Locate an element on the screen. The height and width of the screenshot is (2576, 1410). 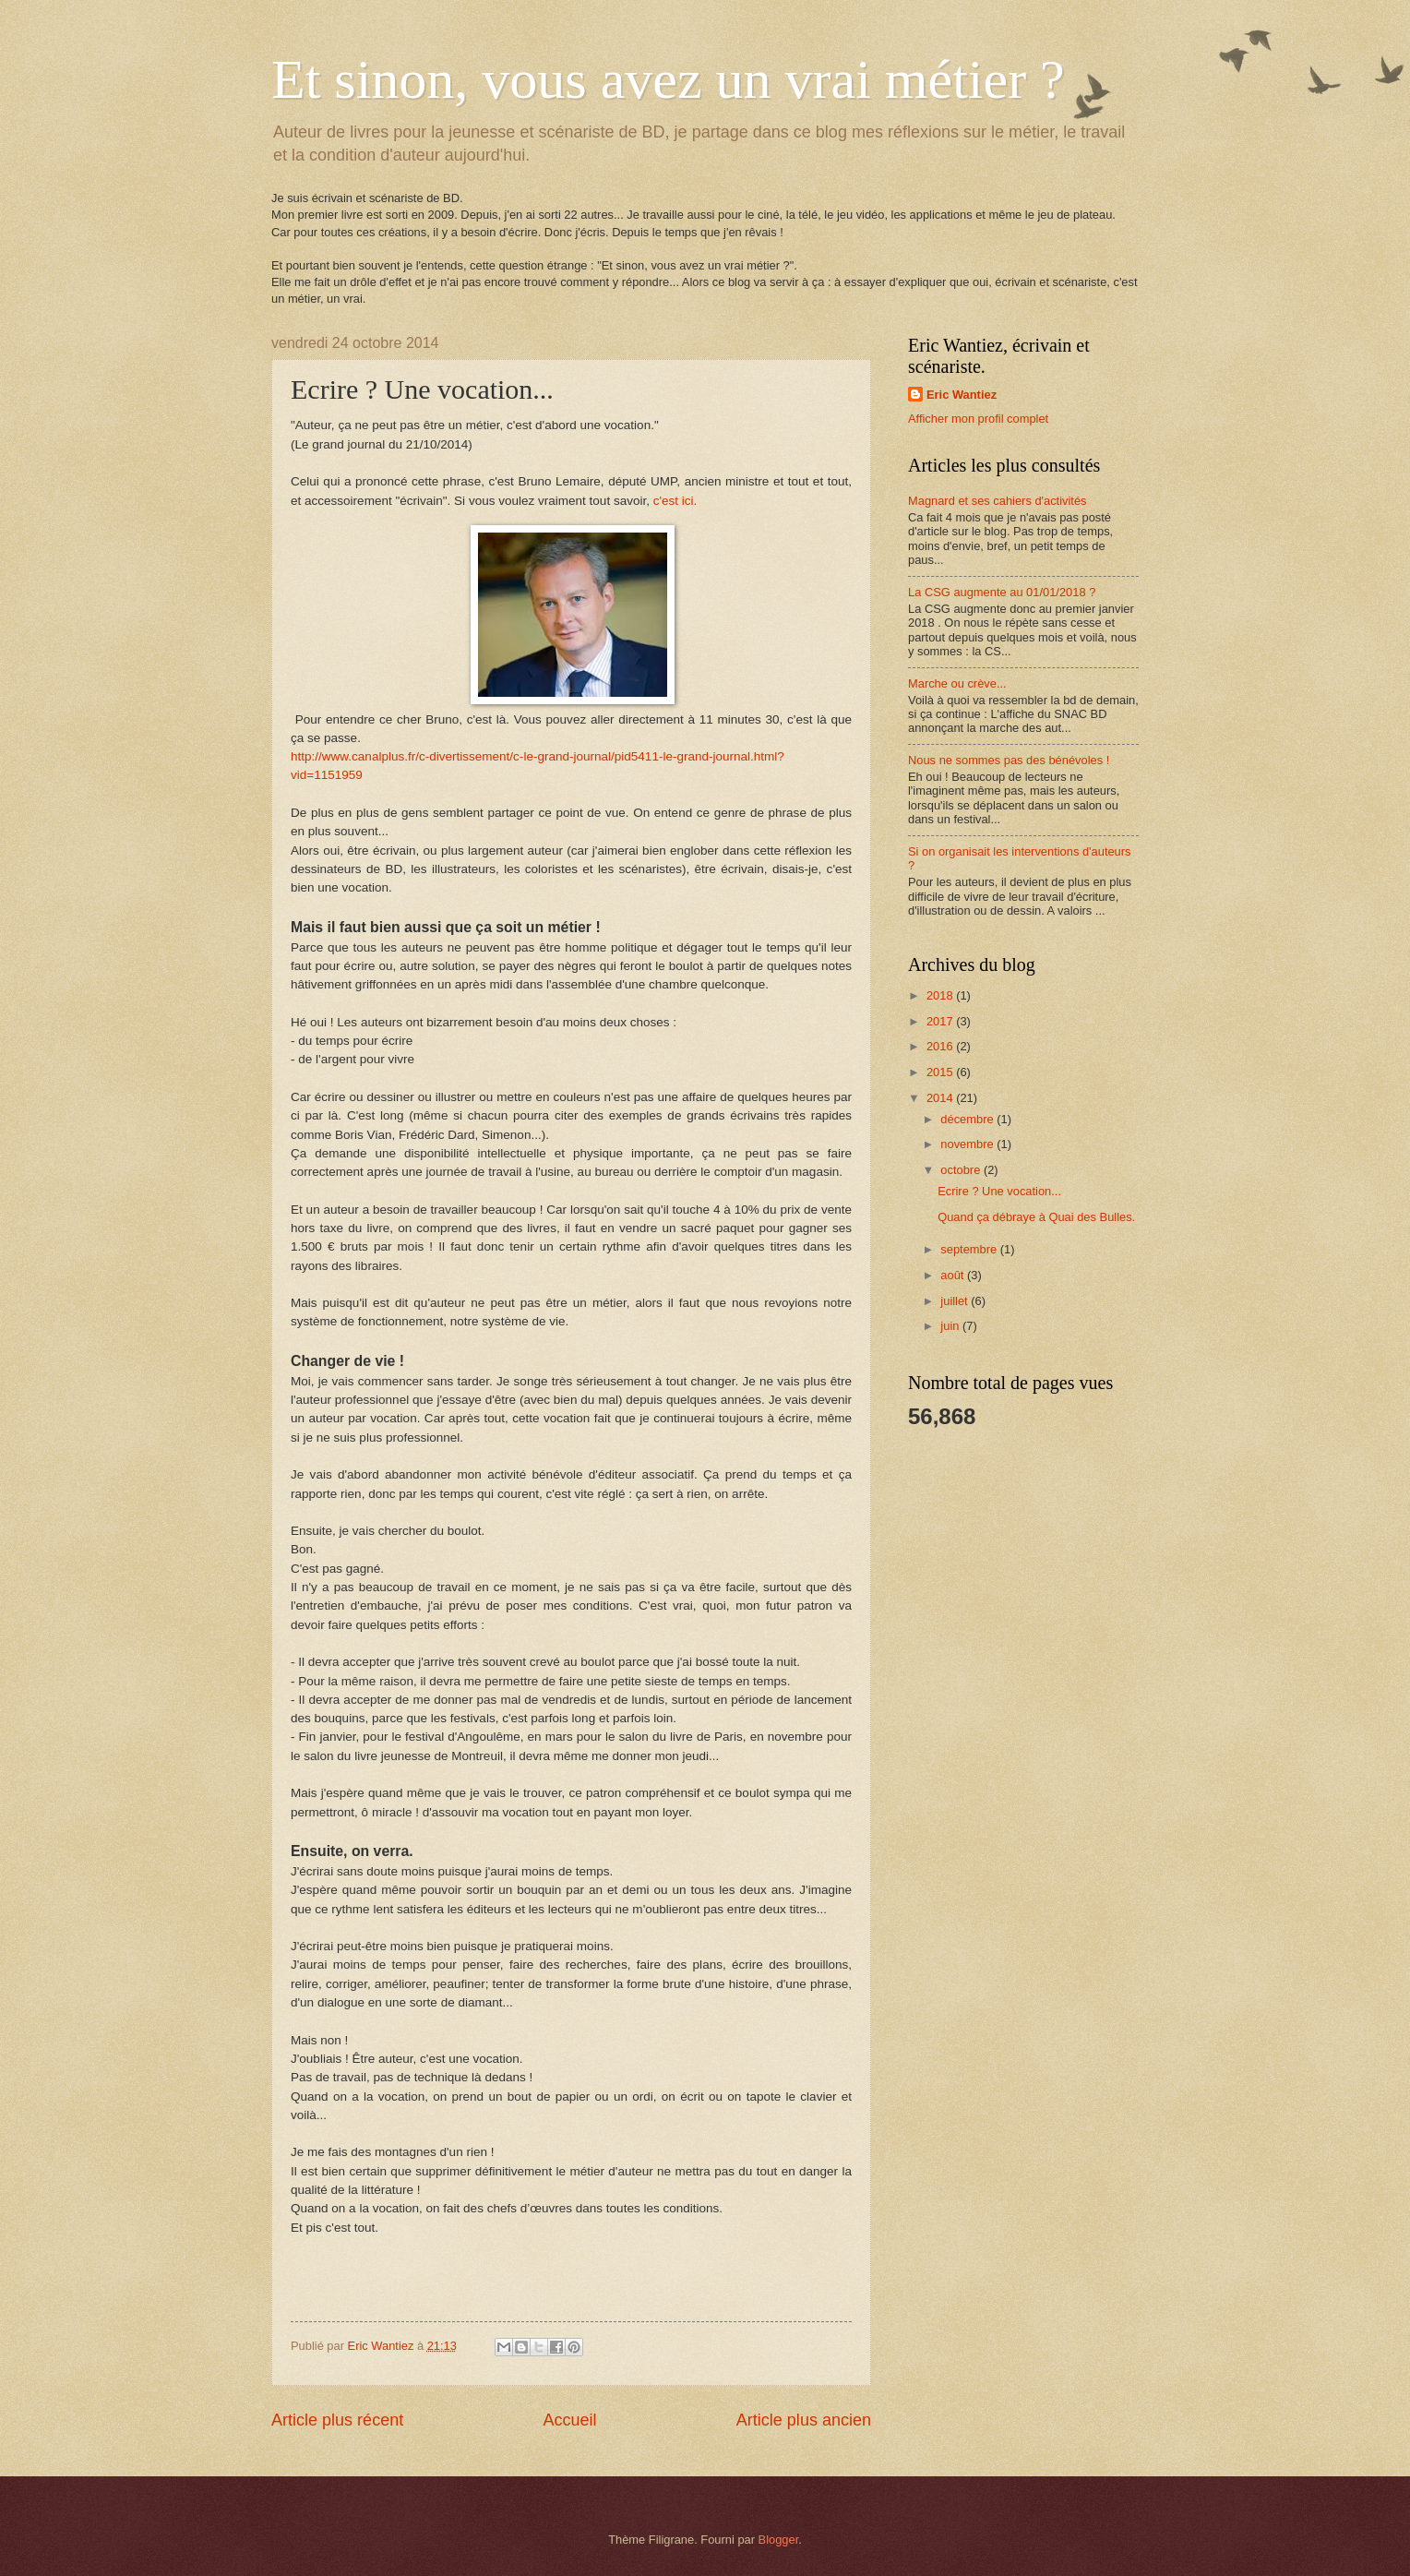
Afficher mon profil complet is located at coordinates (978, 418).